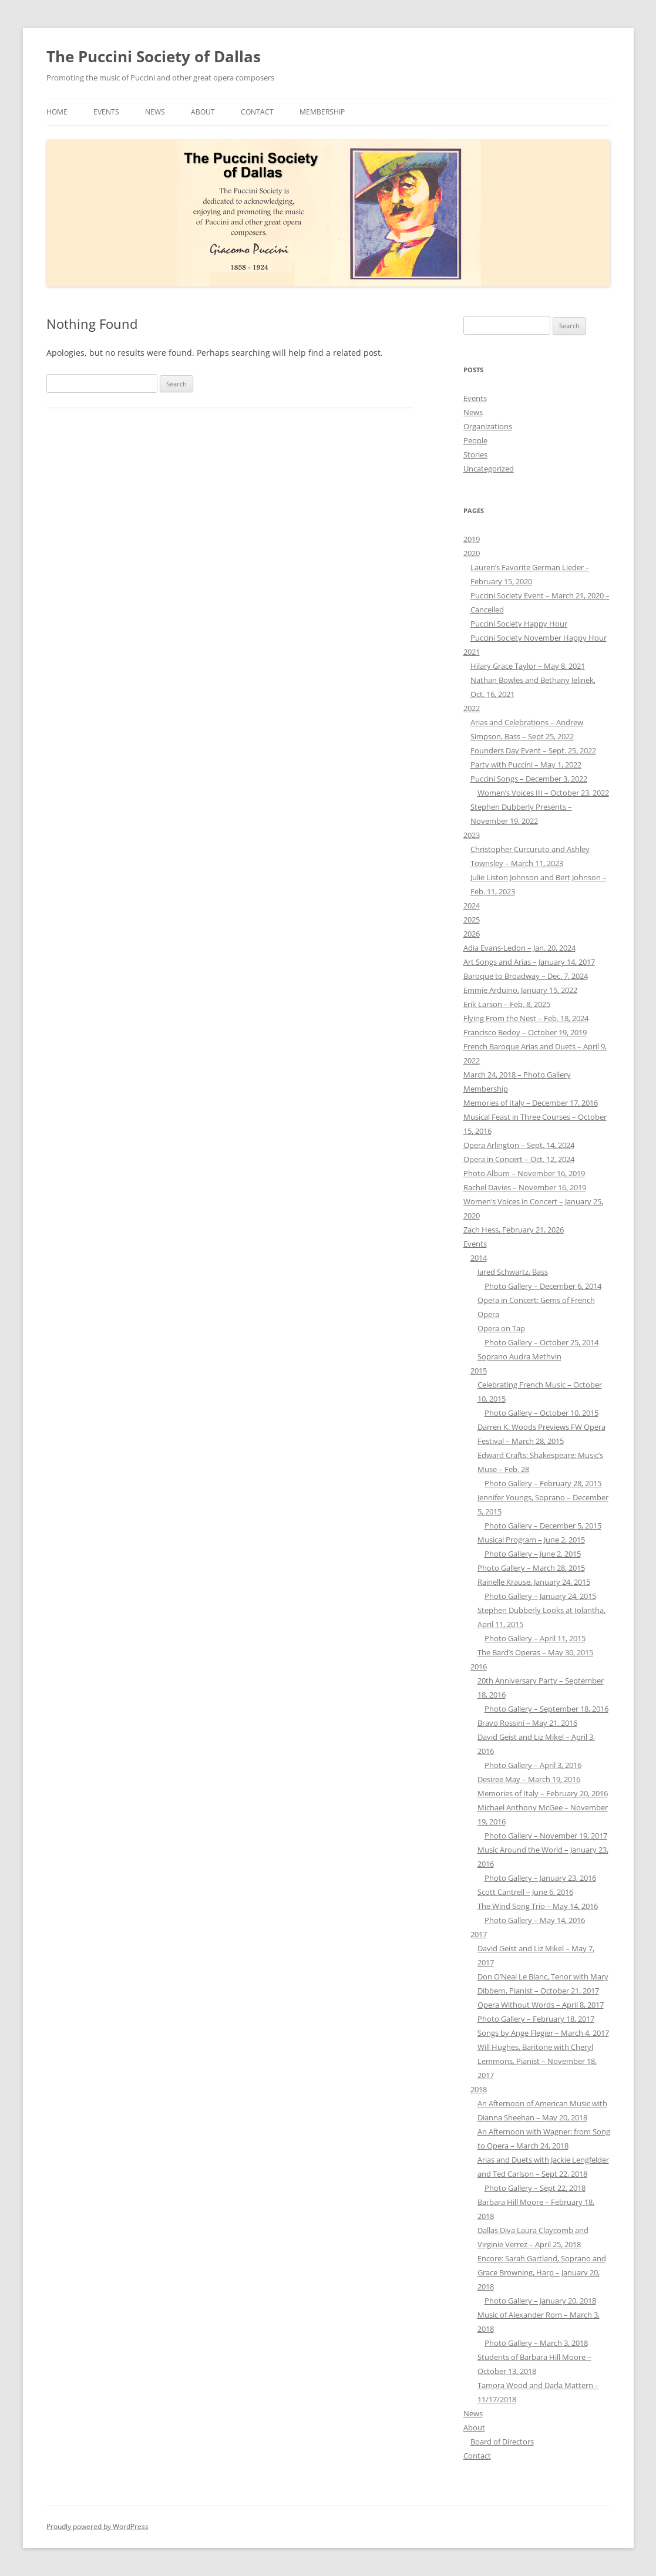 Image resolution: width=656 pixels, height=2576 pixels. What do you see at coordinates (471, 553) in the screenshot?
I see `2020` at bounding box center [471, 553].